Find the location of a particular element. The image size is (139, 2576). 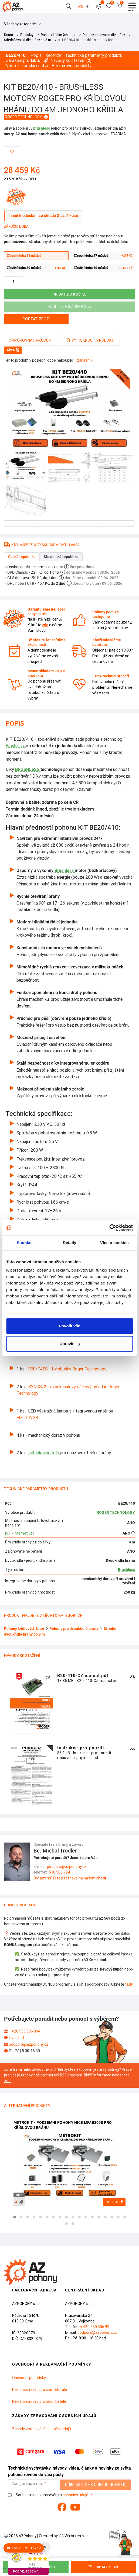

+420 530 506 994 is located at coordinates (24, 2031).